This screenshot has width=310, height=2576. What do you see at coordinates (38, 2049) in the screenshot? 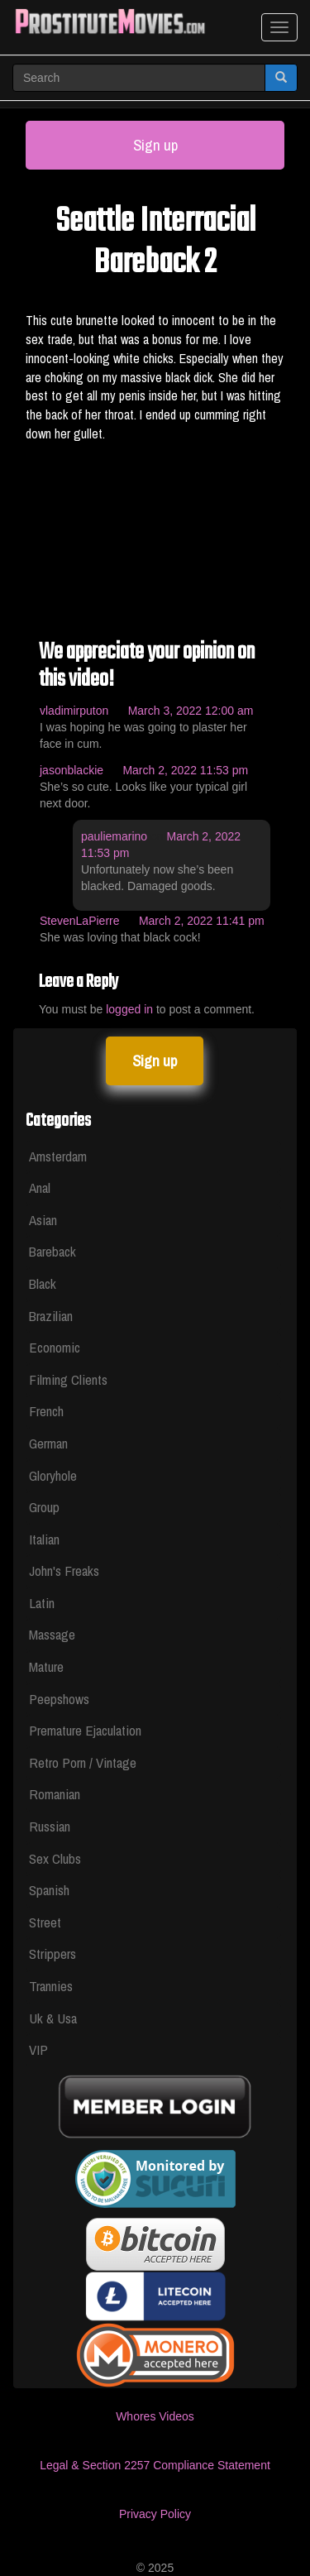
I see `VIP` at bounding box center [38, 2049].